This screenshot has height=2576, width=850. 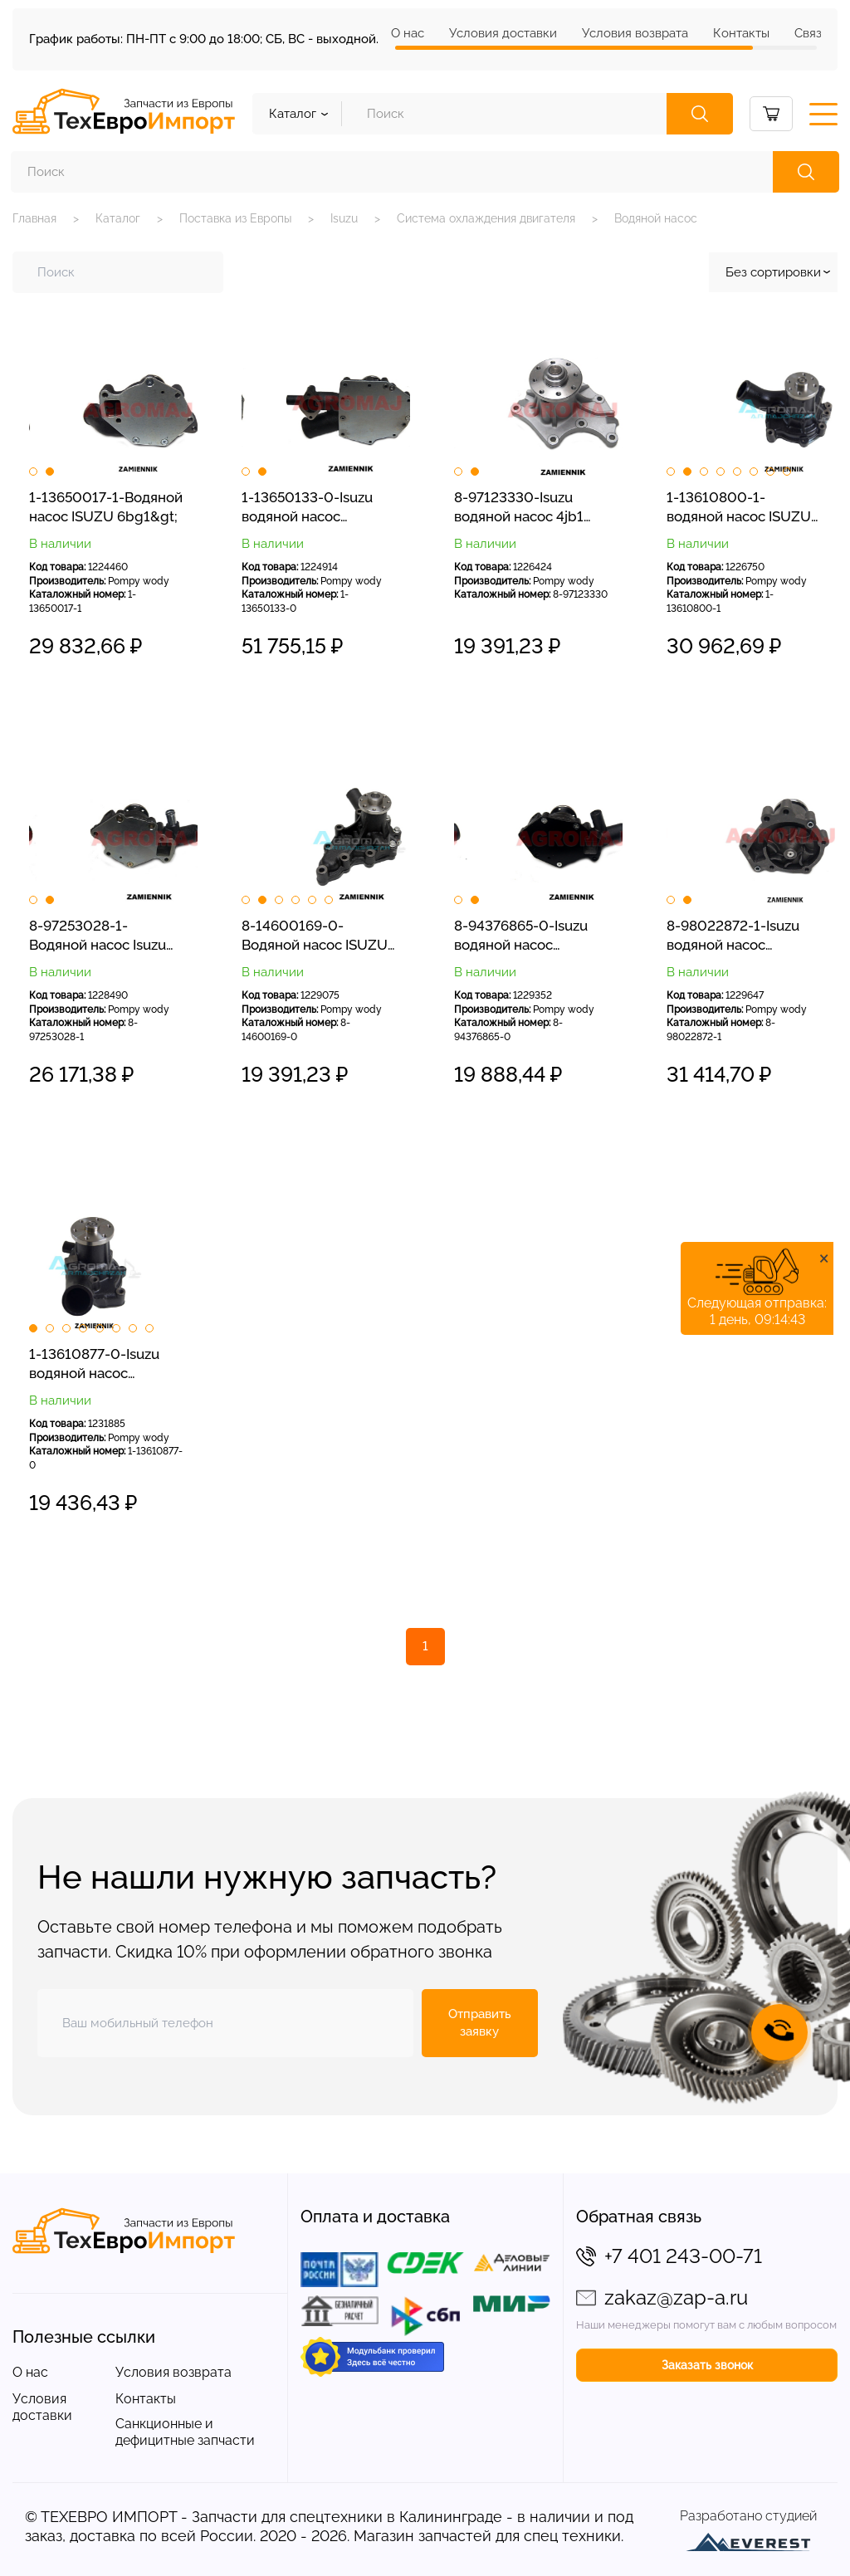 I want to click on 1-13610877-0-Isuzu водяной насос 6bd1&gt;, so click(x=94, y=1365).